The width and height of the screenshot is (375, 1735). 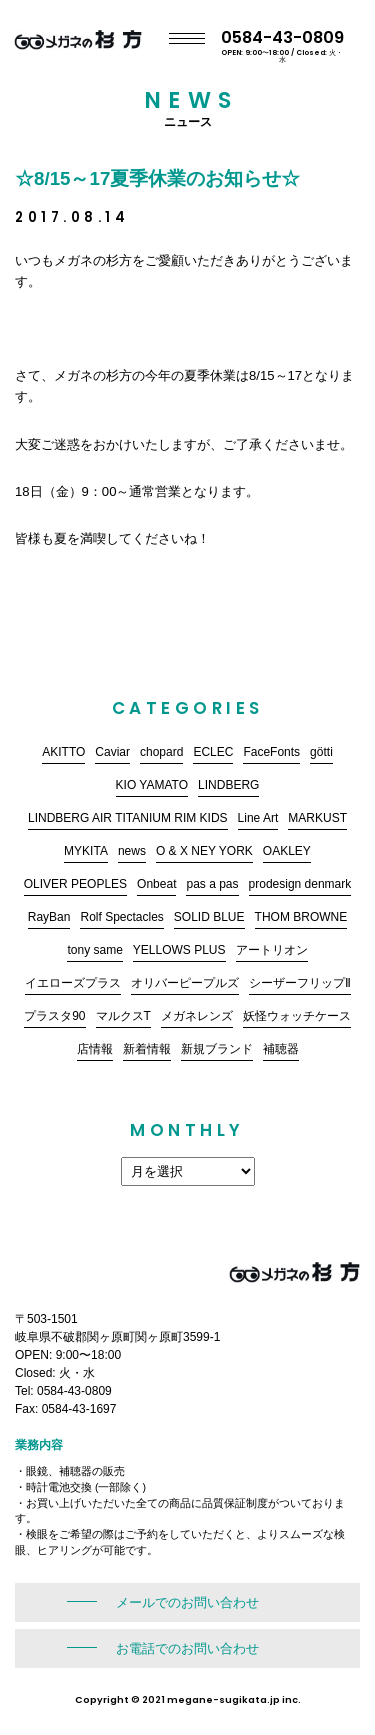 I want to click on FaceFonts, so click(x=271, y=752).